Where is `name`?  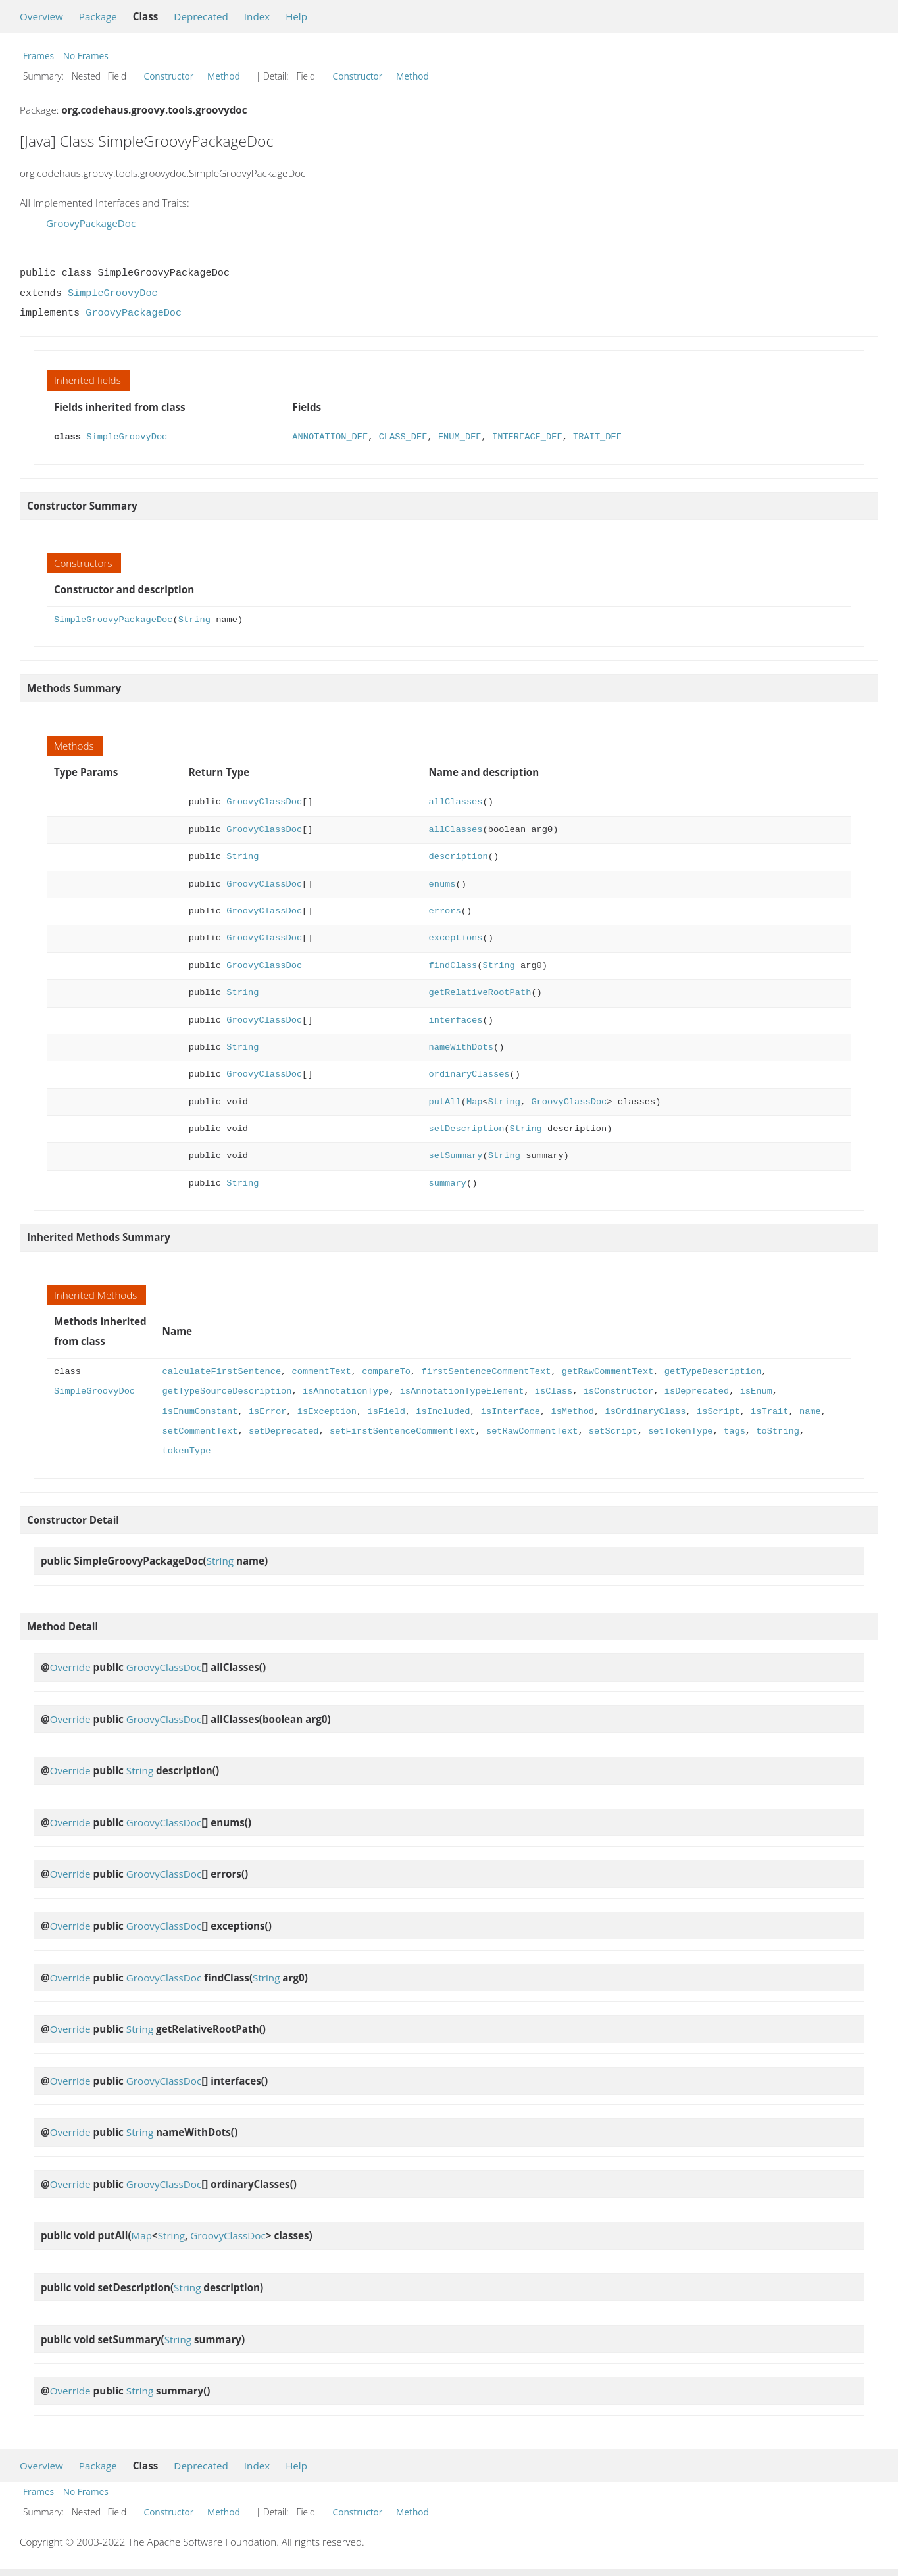 name is located at coordinates (810, 1411).